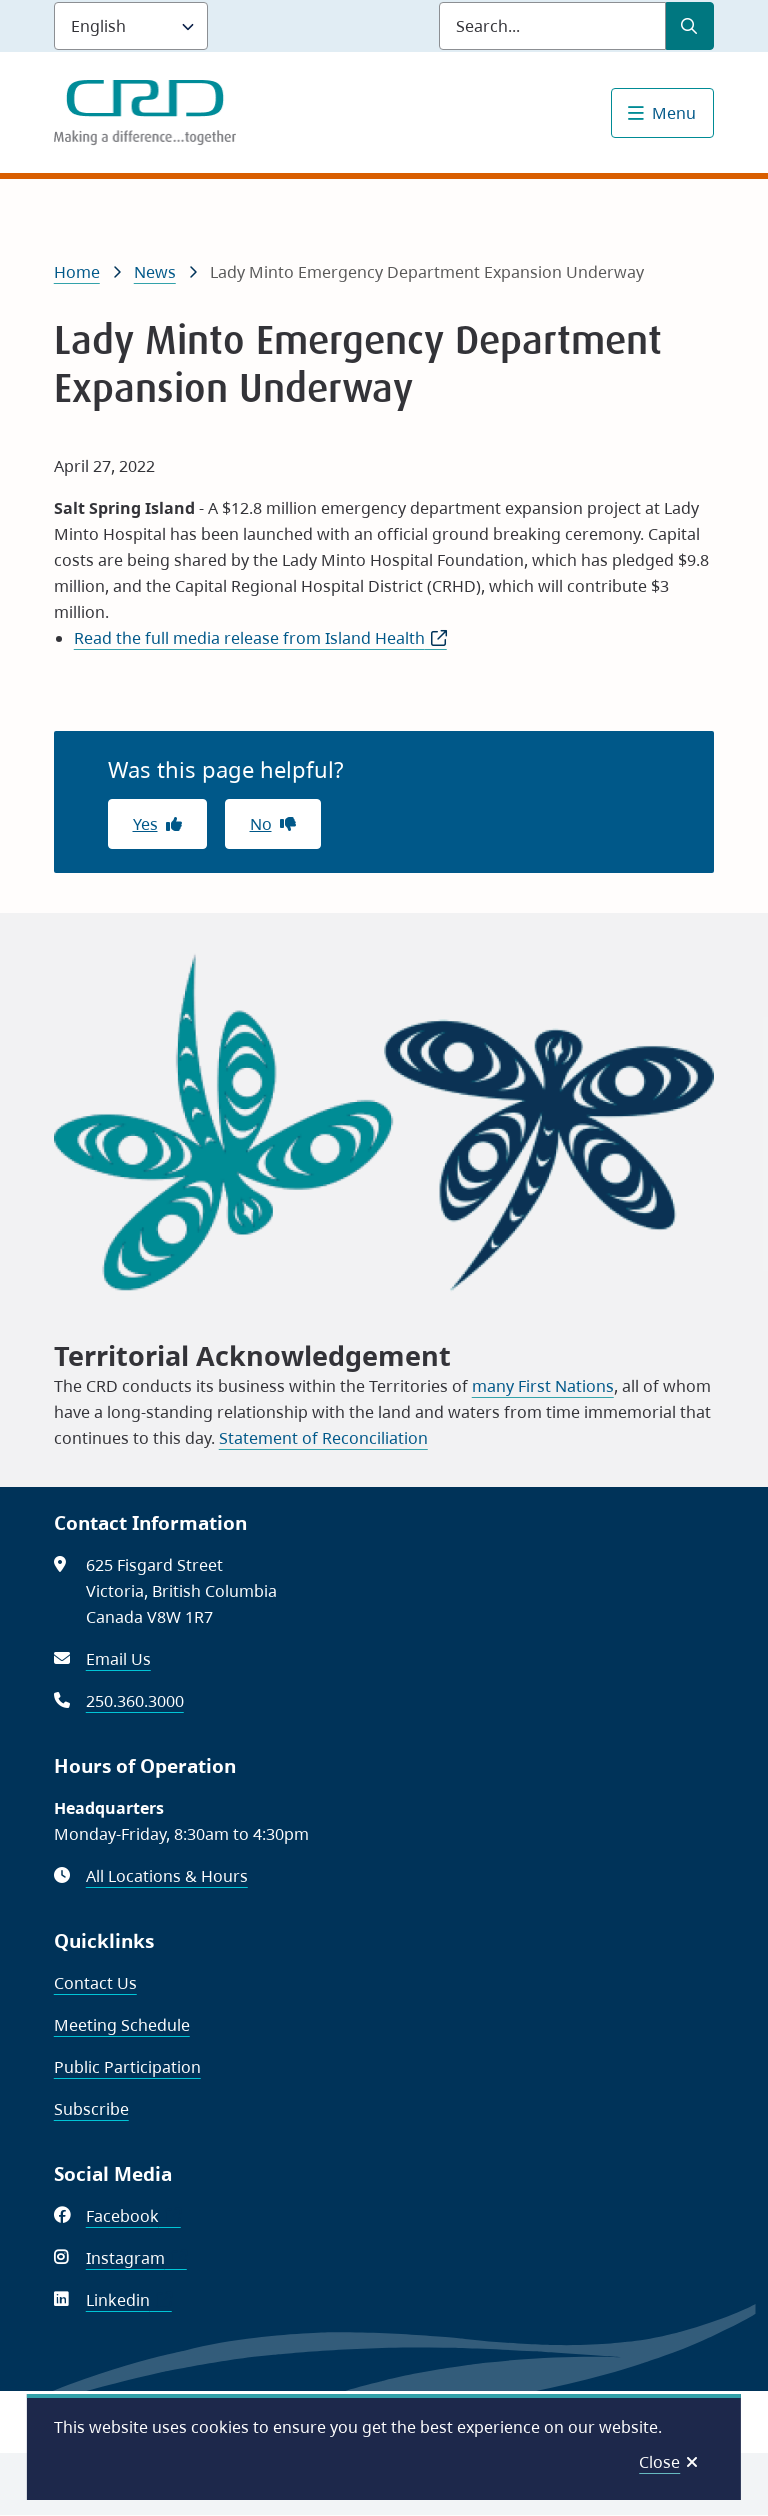 The width and height of the screenshot is (768, 2516). I want to click on No, so click(261, 824).